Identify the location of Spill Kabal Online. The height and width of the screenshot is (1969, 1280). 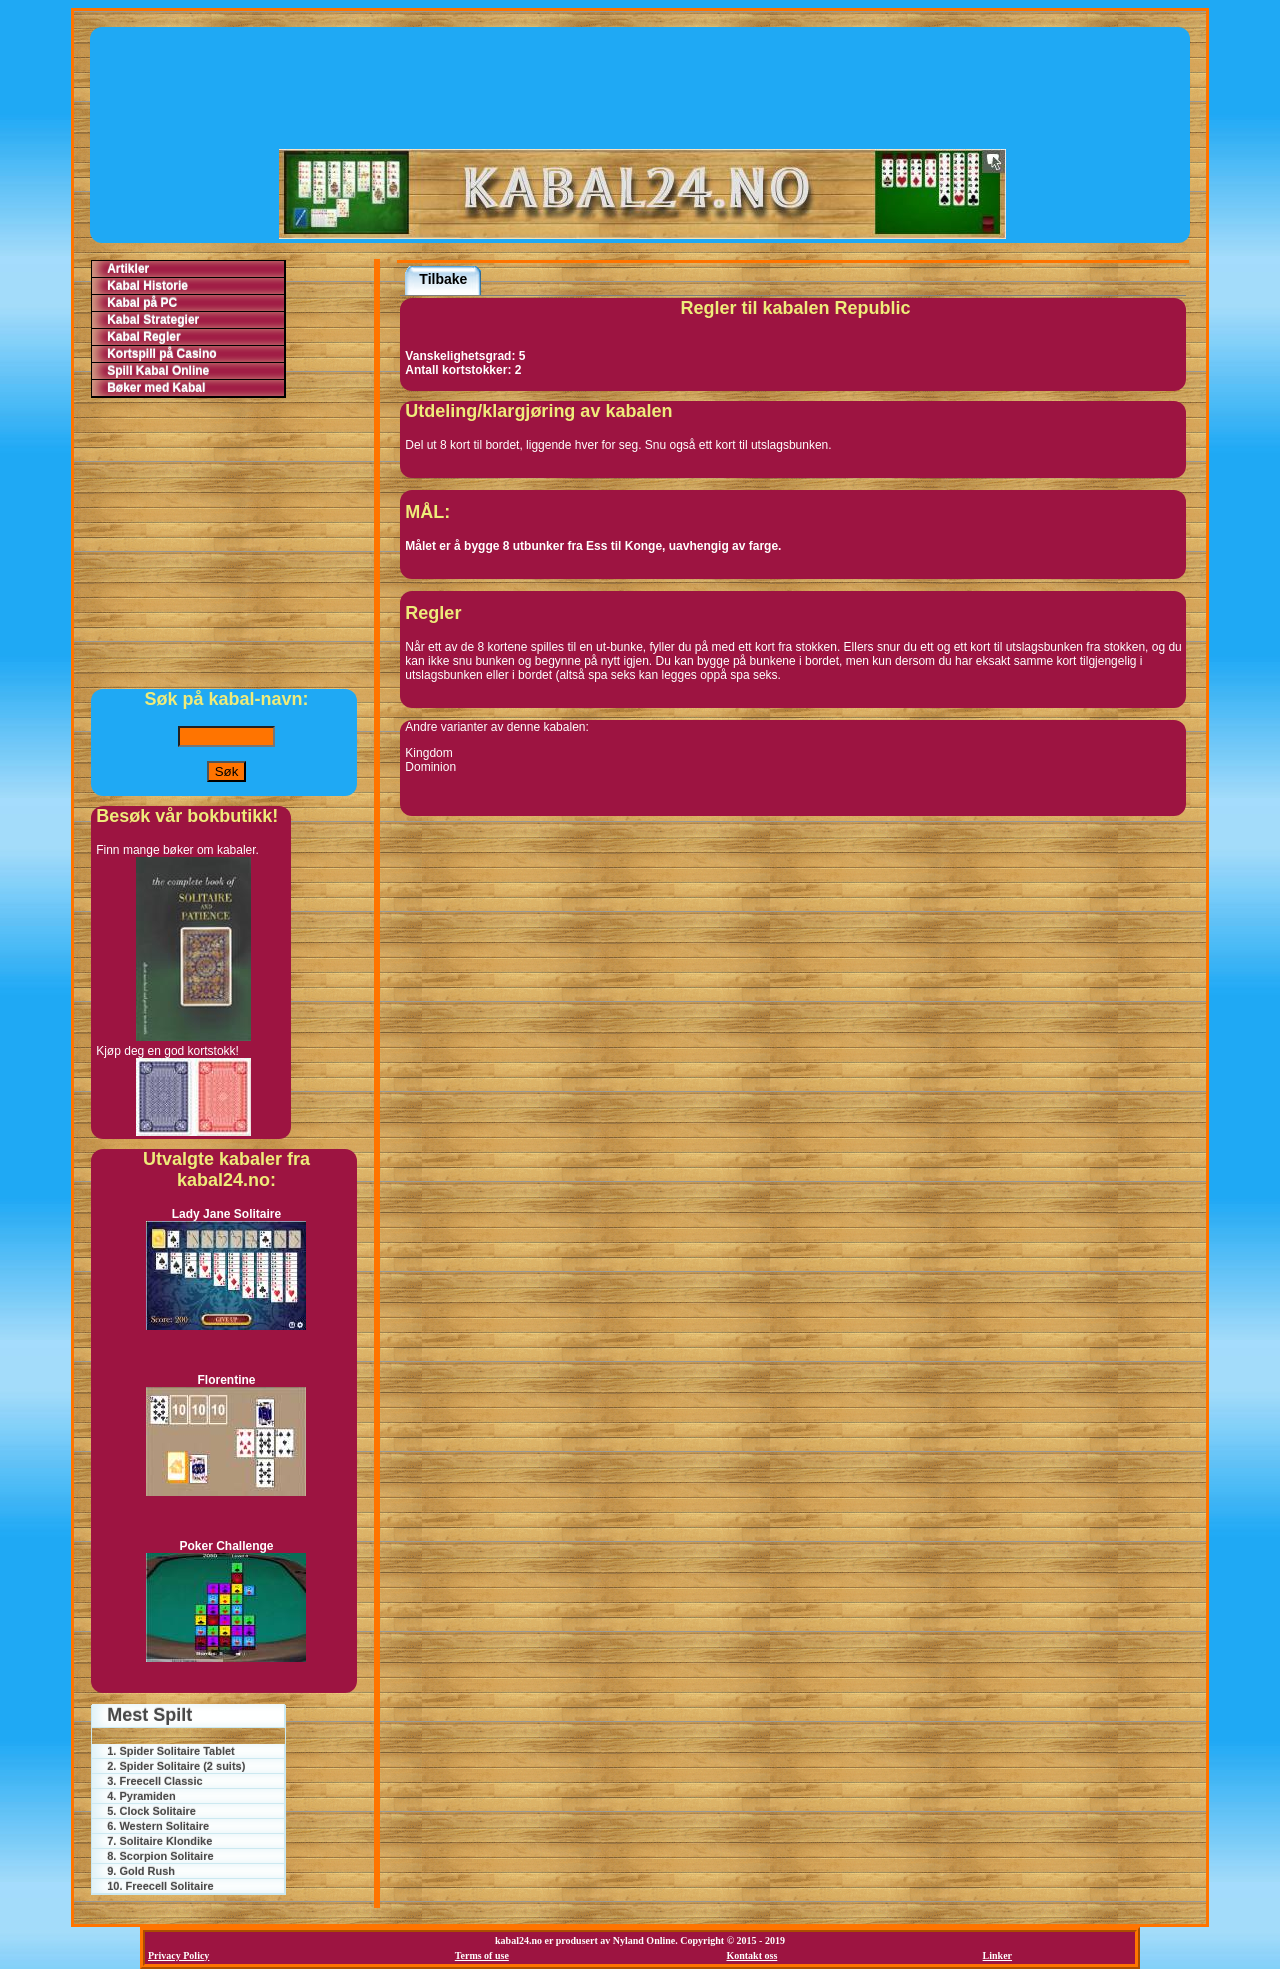
(158, 371).